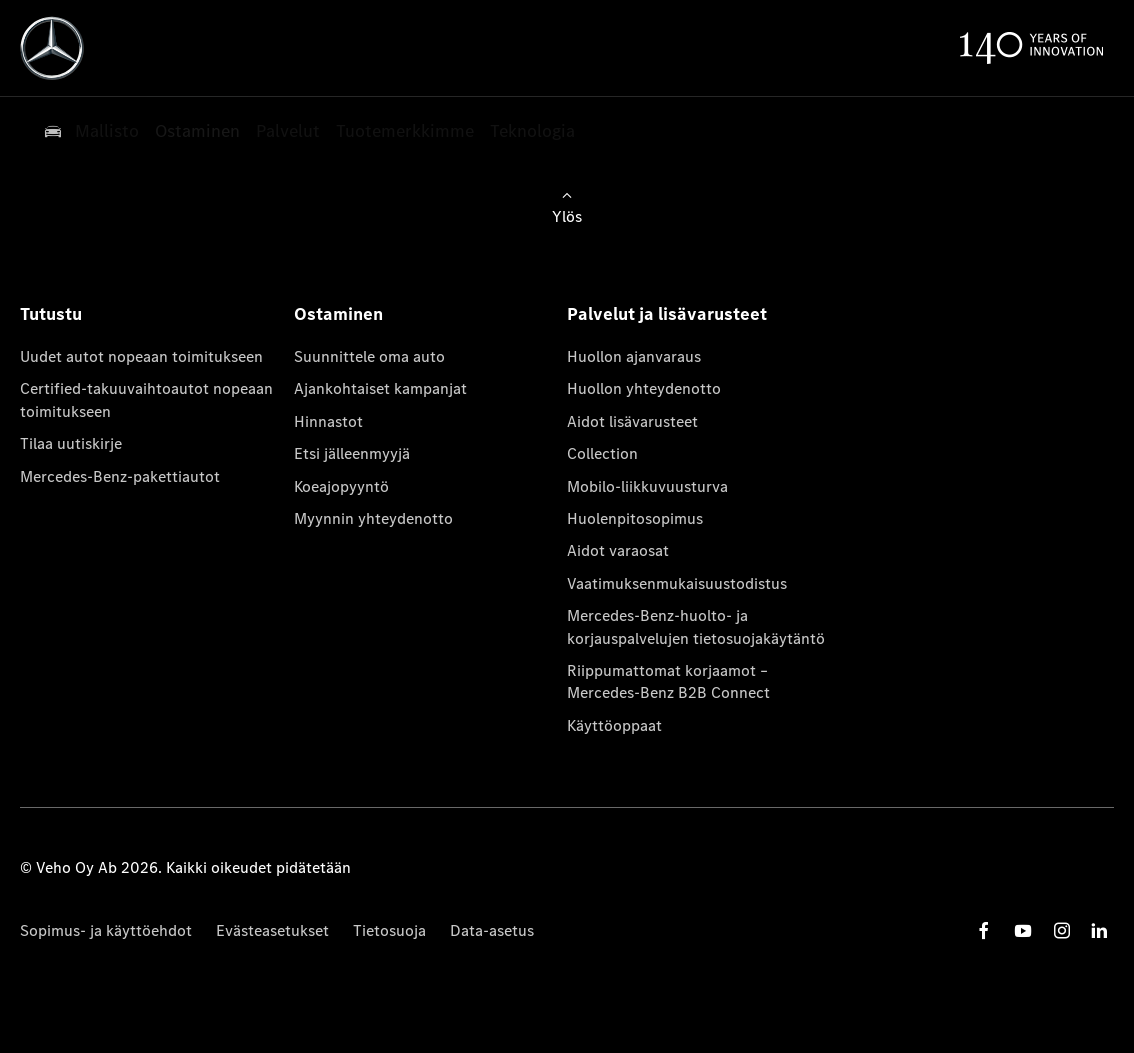  I want to click on Mobilo-liikkuvuusturva, so click(647, 486).